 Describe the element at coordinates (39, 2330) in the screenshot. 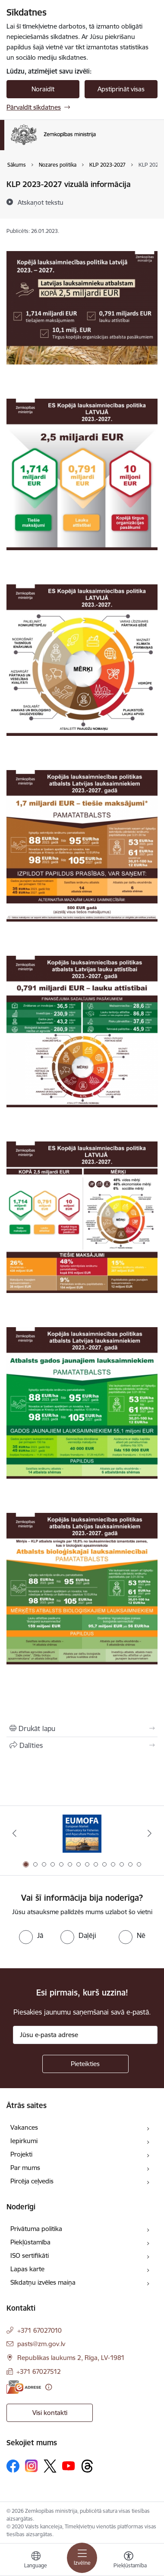

I see `+371 67027010 [Tālruņa numurs: +371 67027010]` at that location.